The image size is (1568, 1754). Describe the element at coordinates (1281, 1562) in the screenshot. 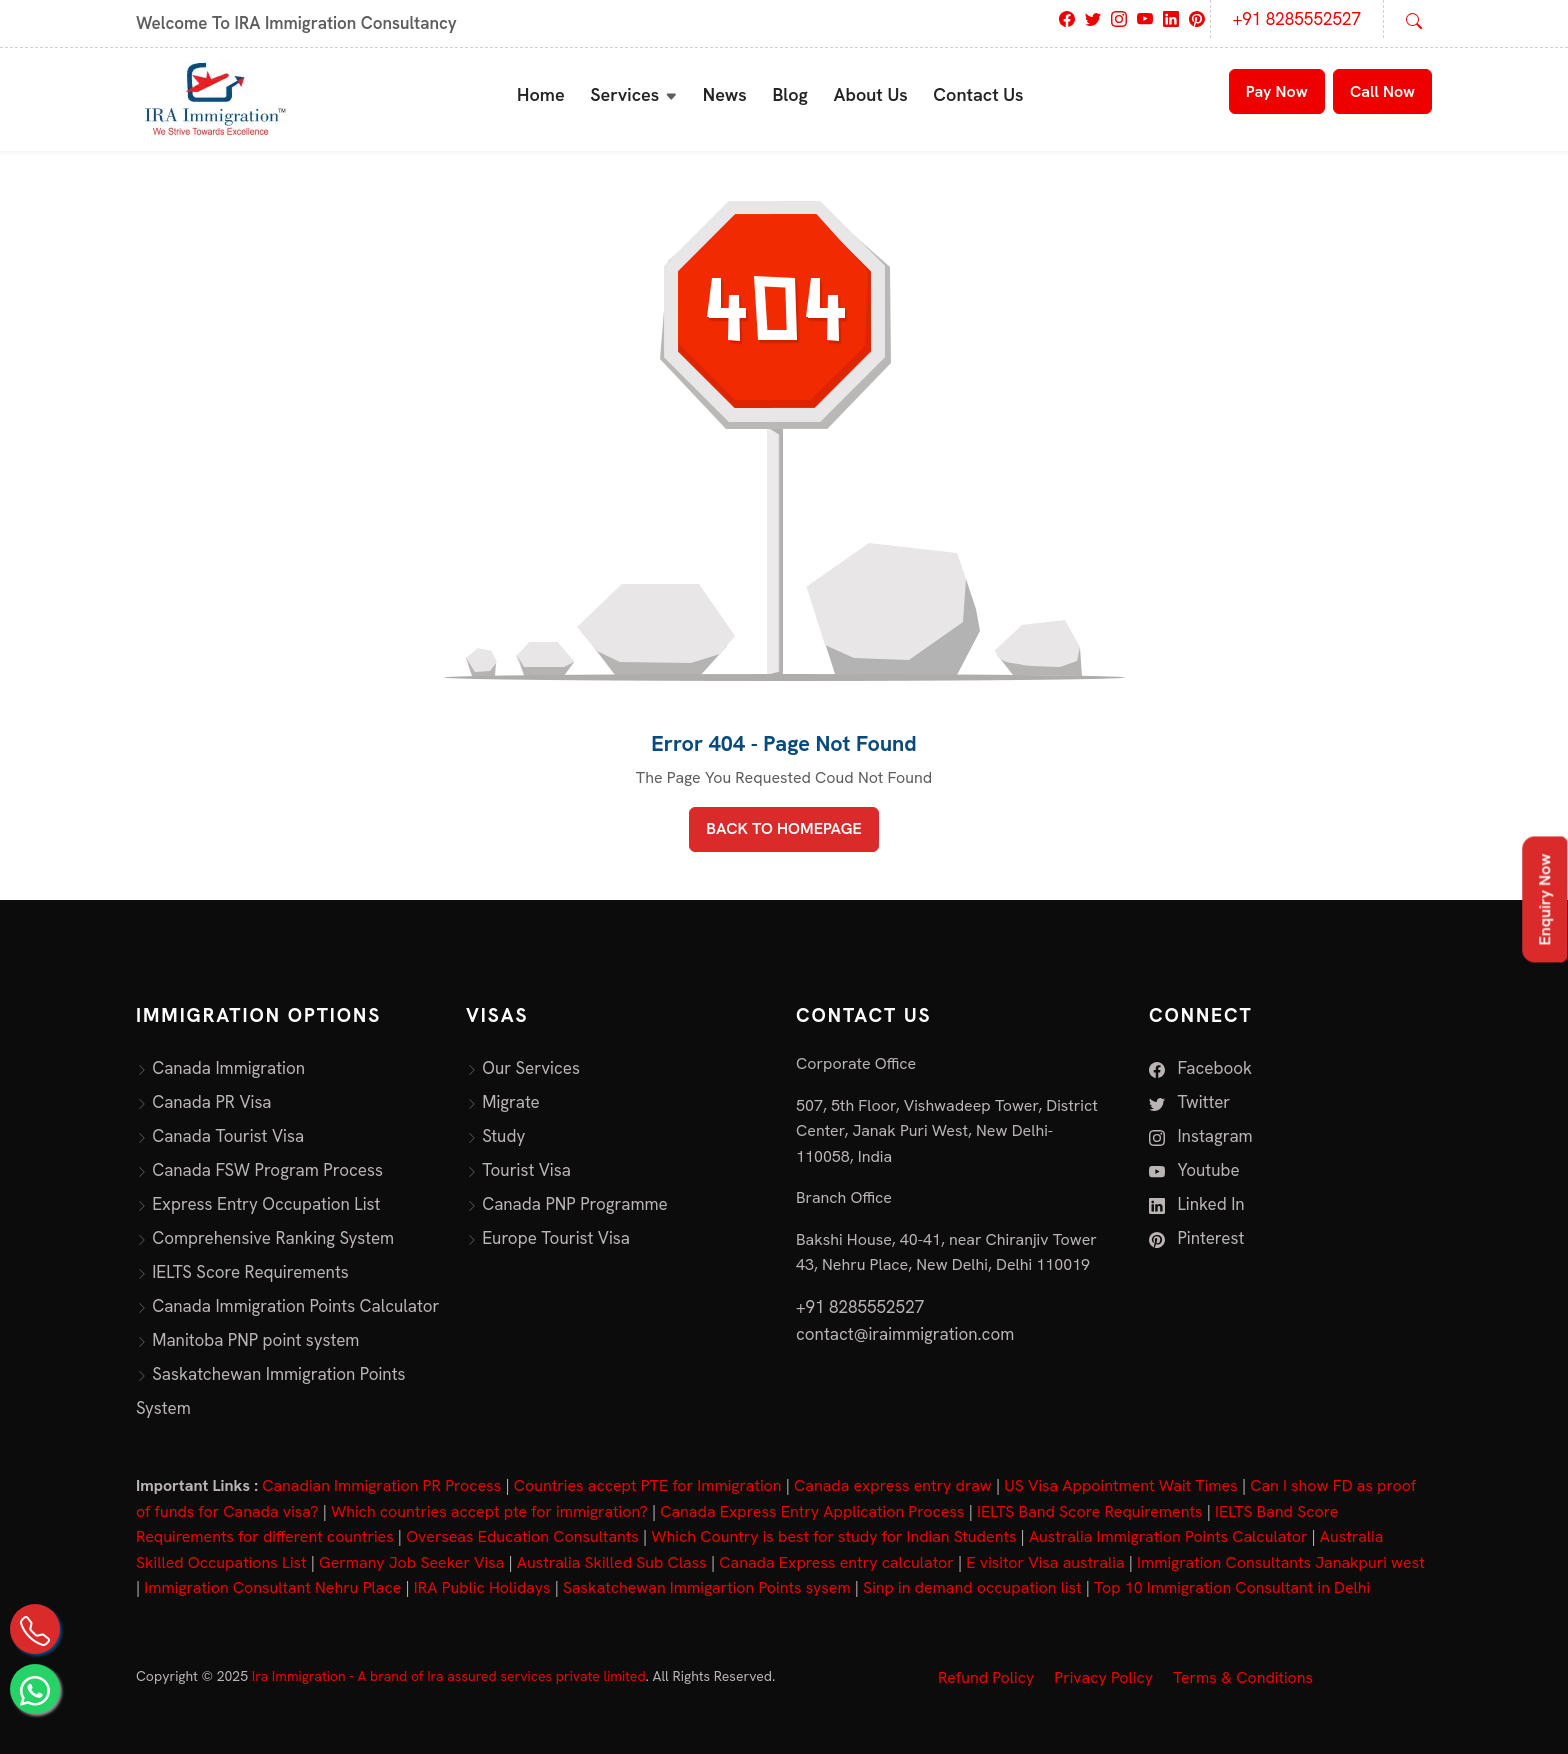

I see `Immigration Consultants Janakpuri west` at that location.